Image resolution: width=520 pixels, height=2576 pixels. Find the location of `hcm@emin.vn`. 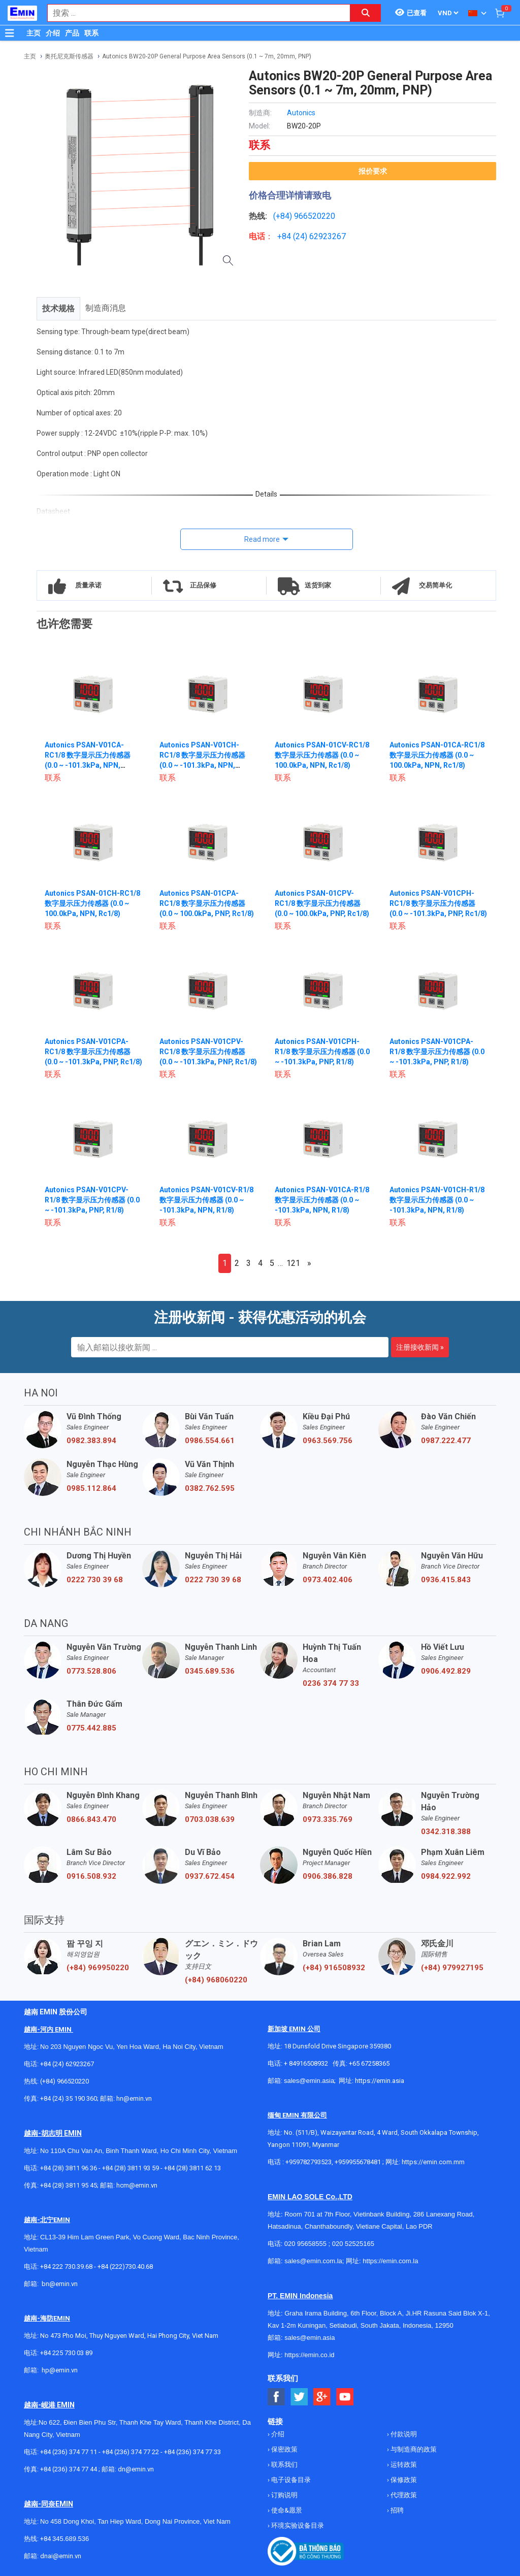

hcm@emin.vn is located at coordinates (136, 2185).